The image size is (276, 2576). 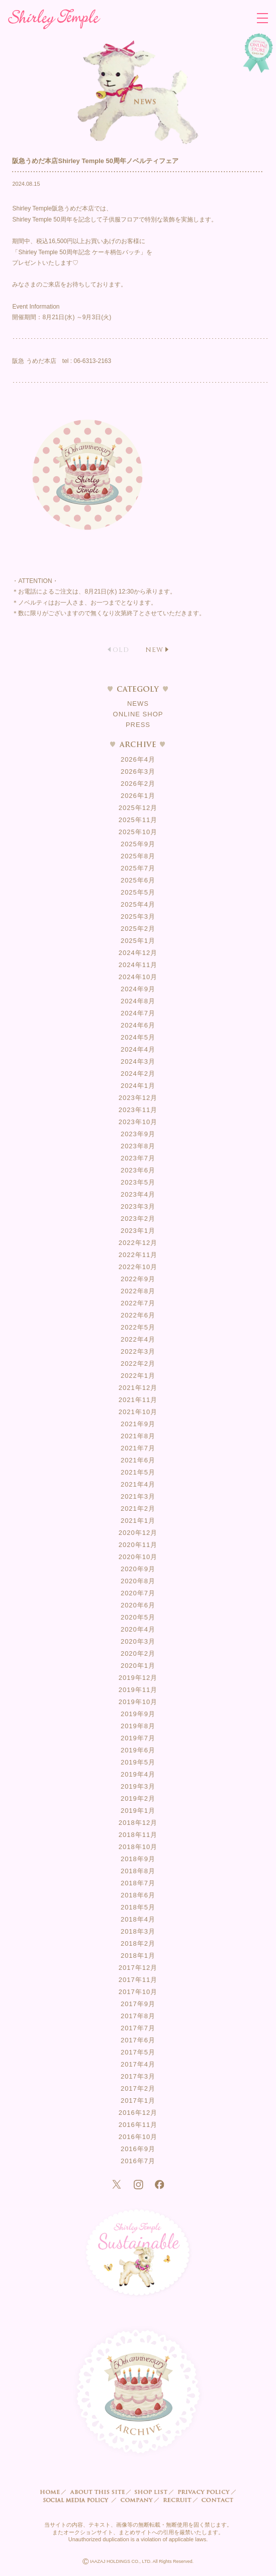 I want to click on 2023年12月, so click(x=138, y=1097).